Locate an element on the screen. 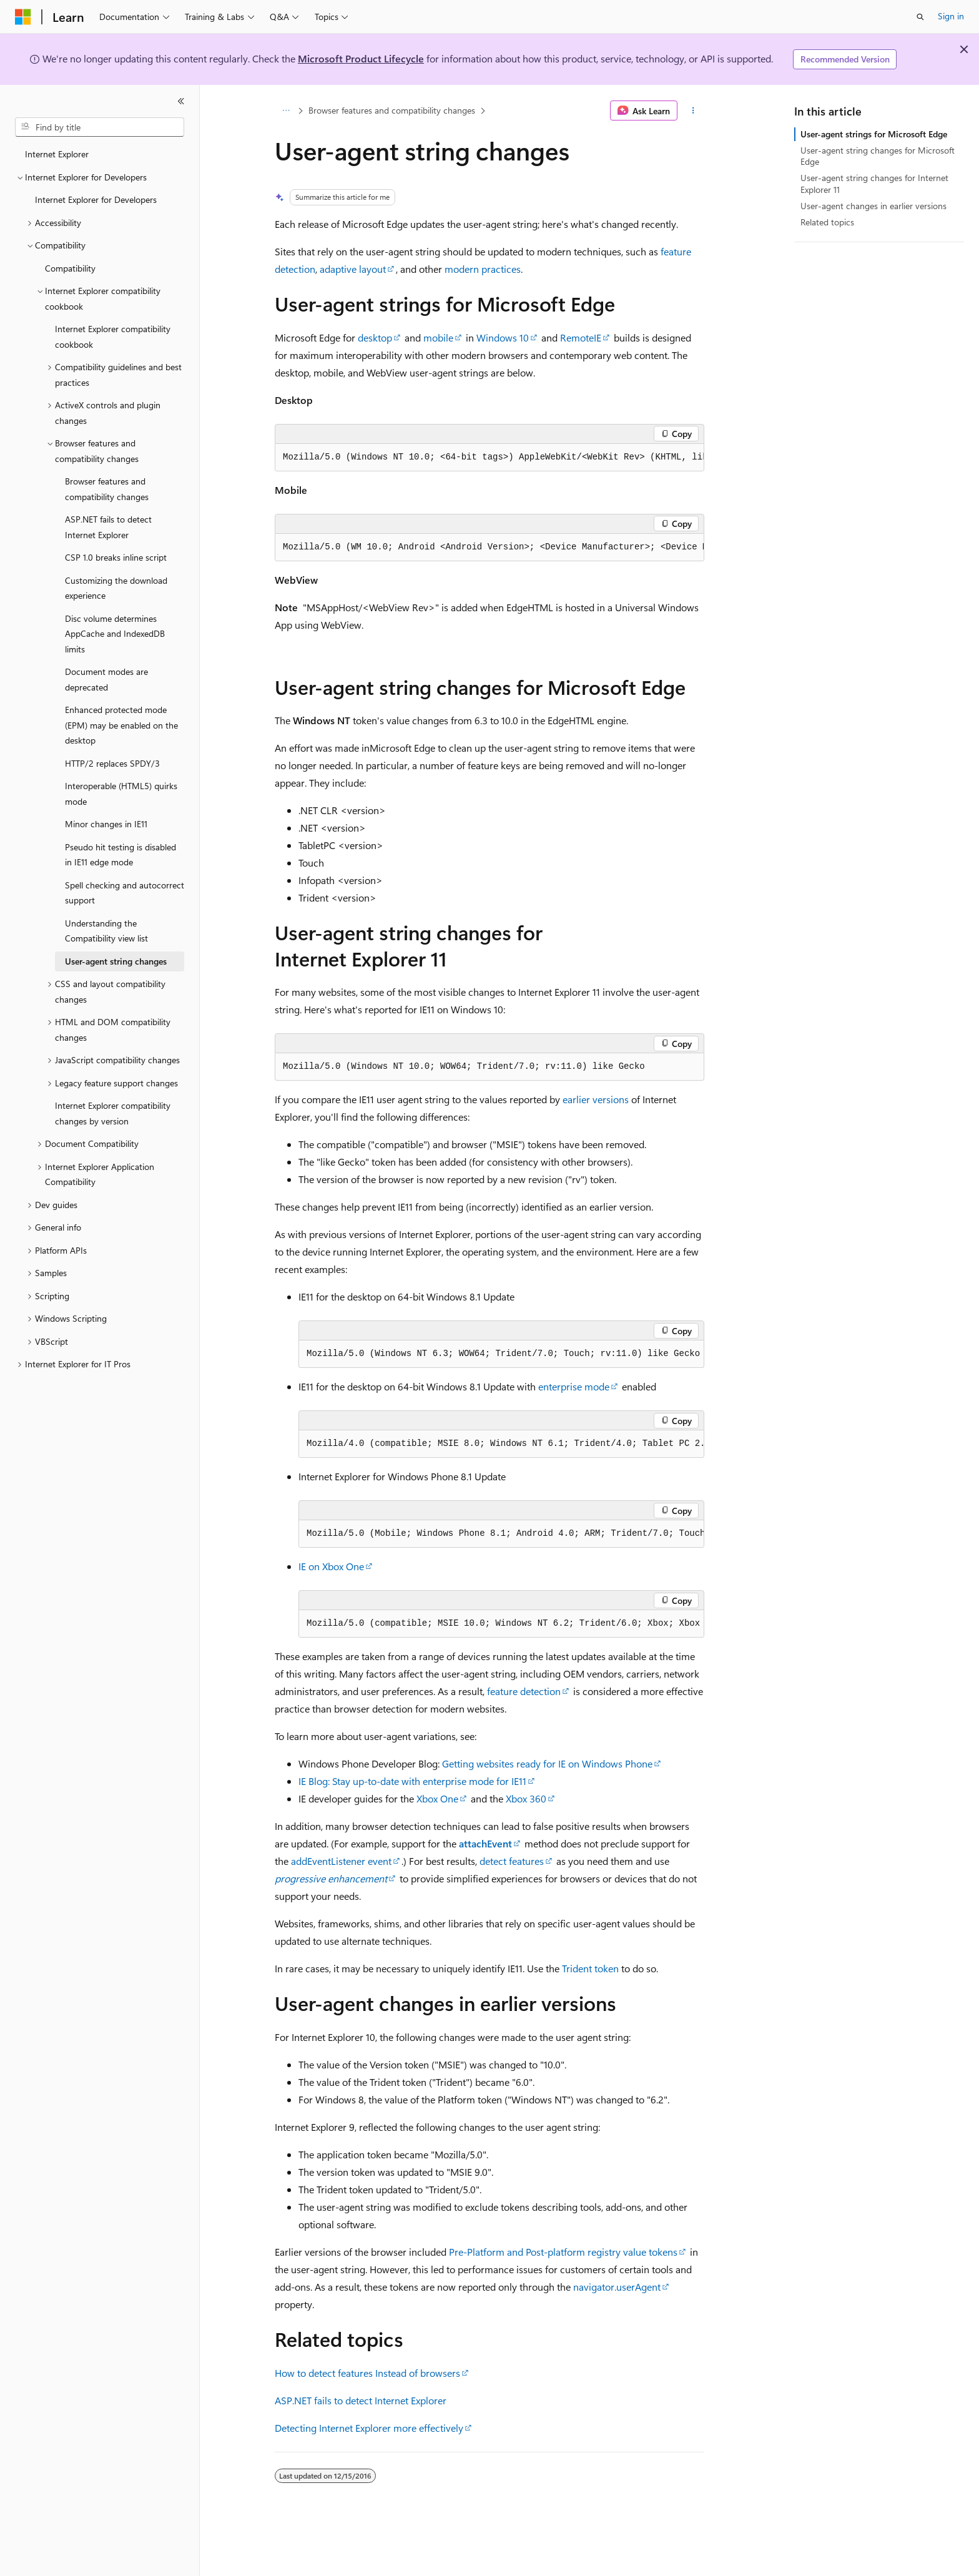 The height and width of the screenshot is (2576, 979). desktop is located at coordinates (375, 337).